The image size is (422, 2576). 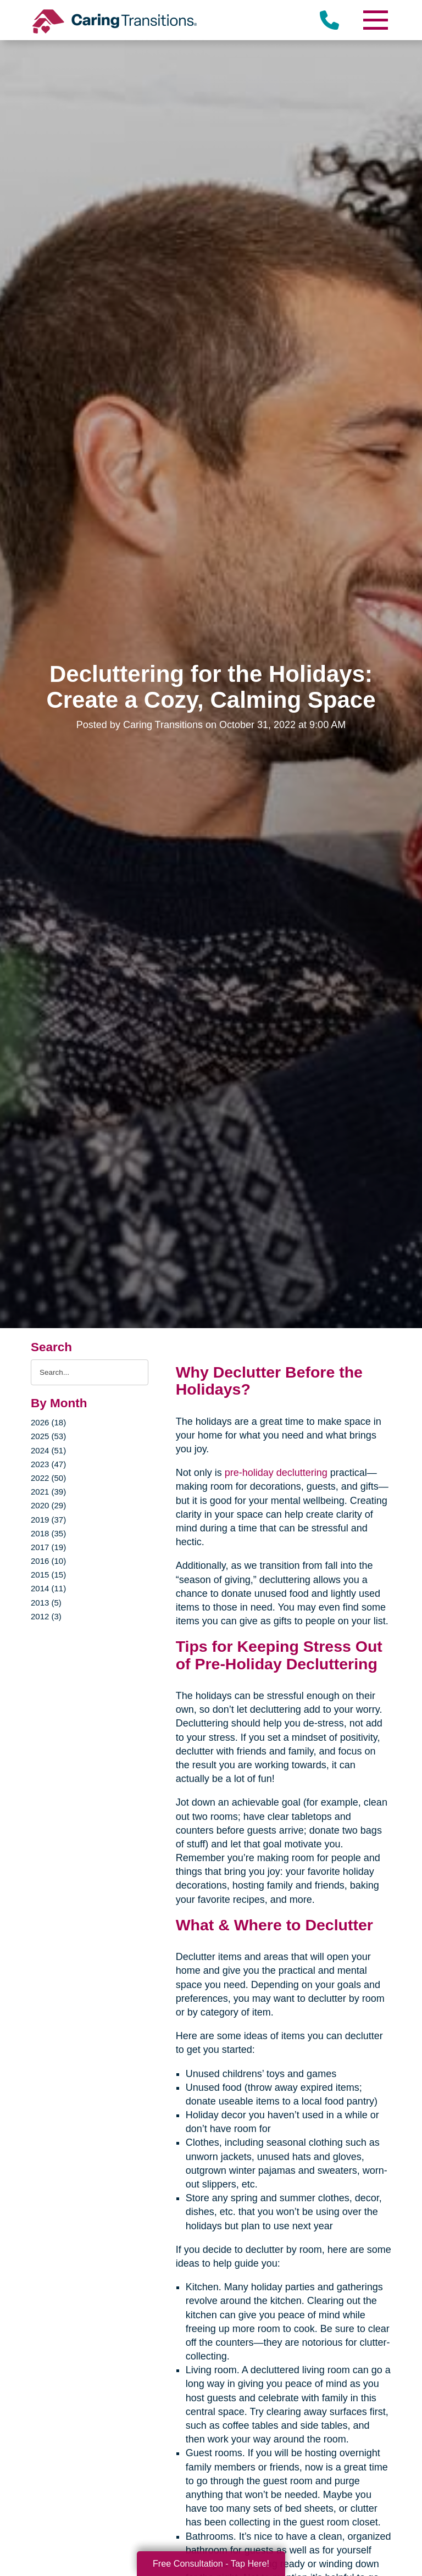 I want to click on 2014 (11), so click(x=48, y=1588).